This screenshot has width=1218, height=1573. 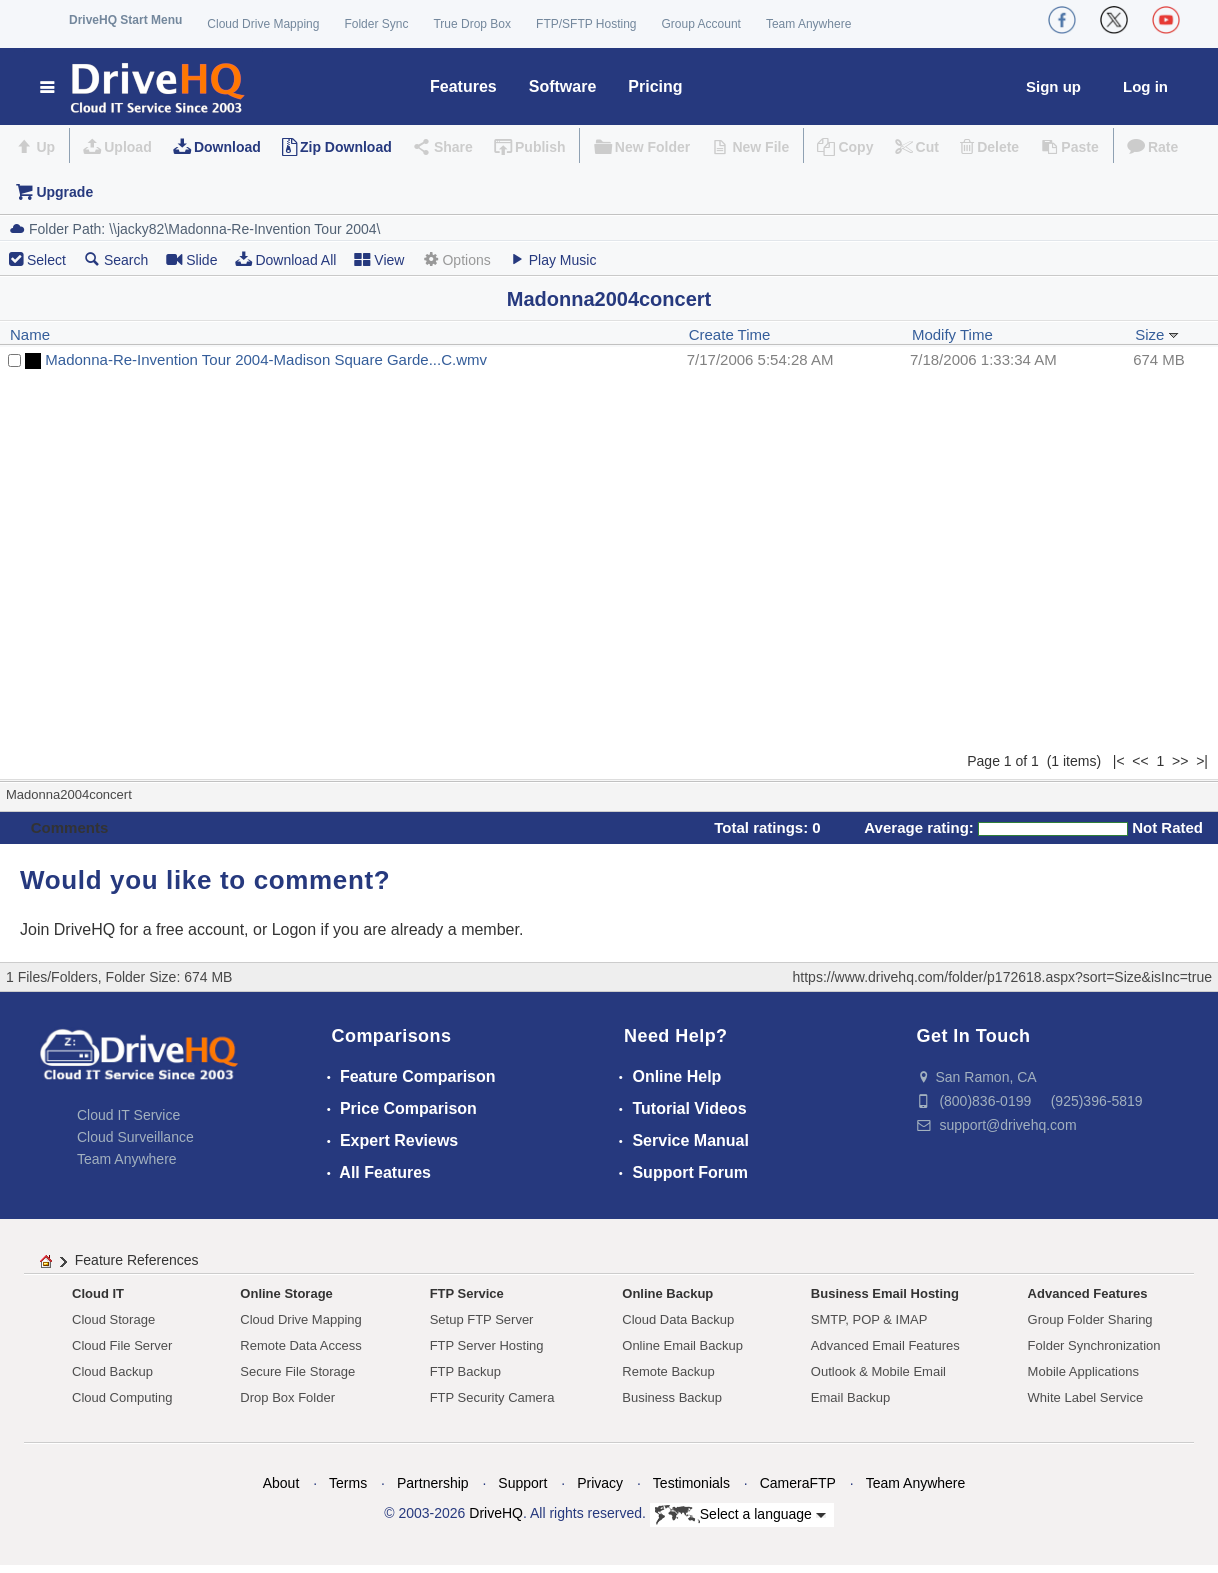 What do you see at coordinates (1086, 1397) in the screenshot?
I see `White Label Service` at bounding box center [1086, 1397].